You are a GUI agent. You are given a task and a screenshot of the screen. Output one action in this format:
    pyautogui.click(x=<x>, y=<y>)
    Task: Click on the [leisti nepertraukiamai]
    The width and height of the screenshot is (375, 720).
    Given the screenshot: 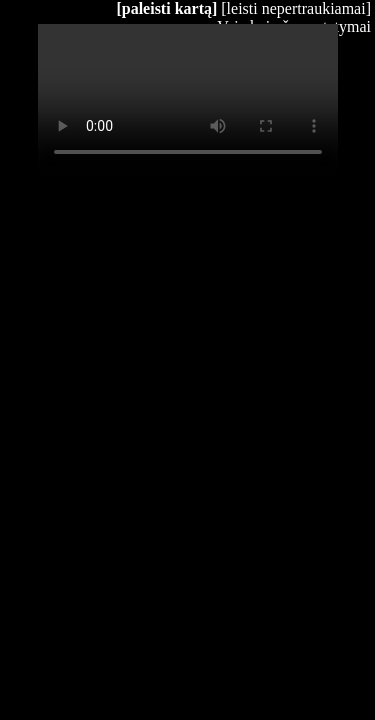 What is the action you would take?
    pyautogui.click(x=296, y=8)
    